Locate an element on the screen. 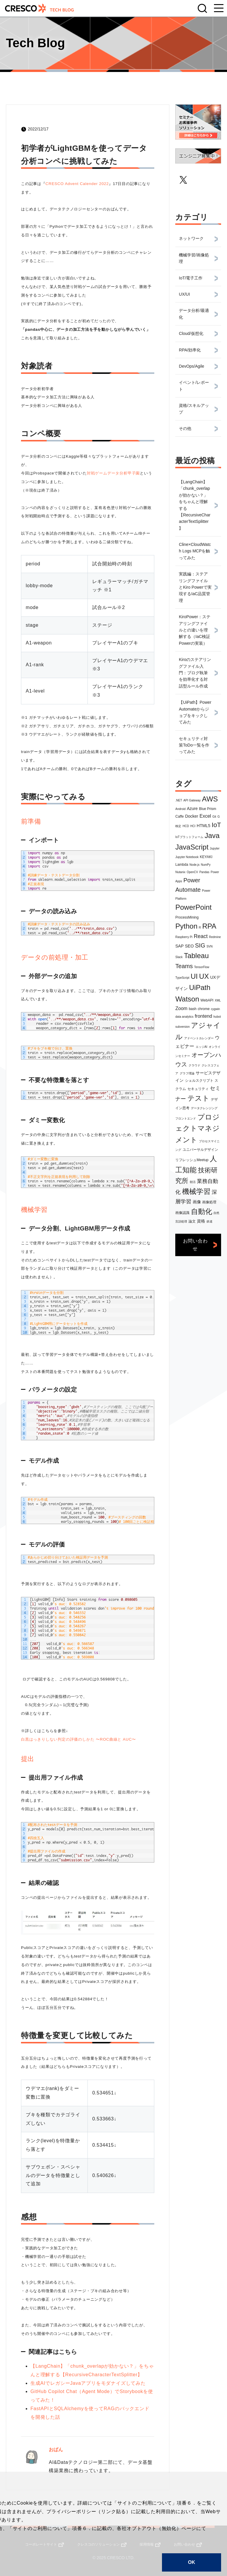  data analytics is located at coordinates (184, 1016).